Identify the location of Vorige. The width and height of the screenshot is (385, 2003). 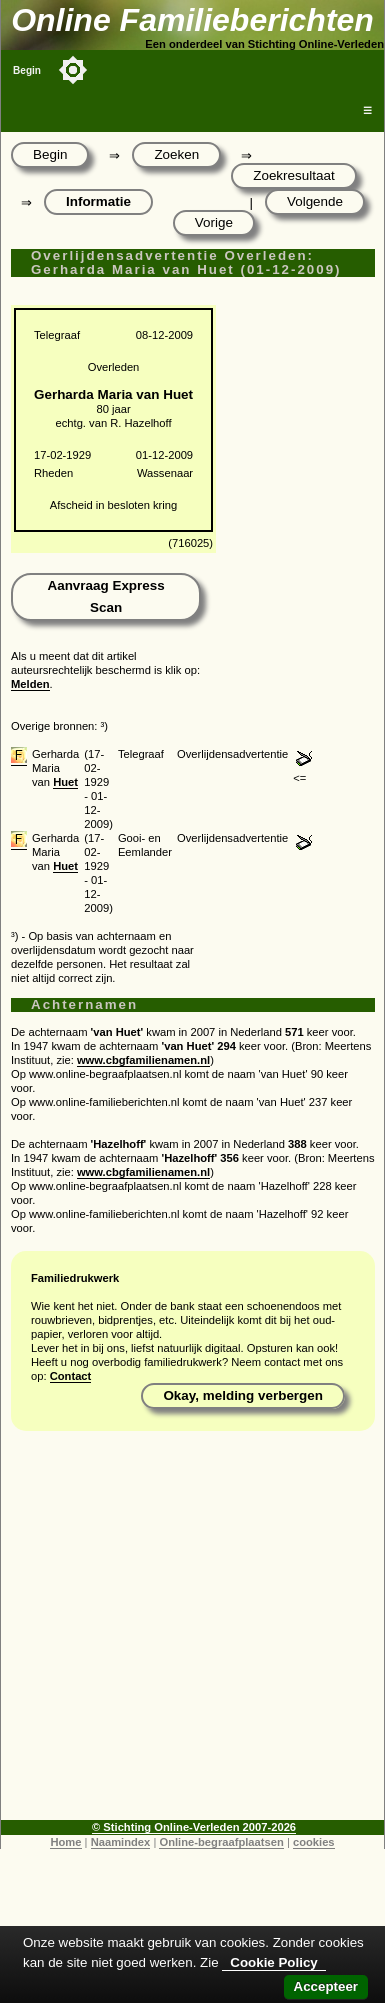
(214, 222).